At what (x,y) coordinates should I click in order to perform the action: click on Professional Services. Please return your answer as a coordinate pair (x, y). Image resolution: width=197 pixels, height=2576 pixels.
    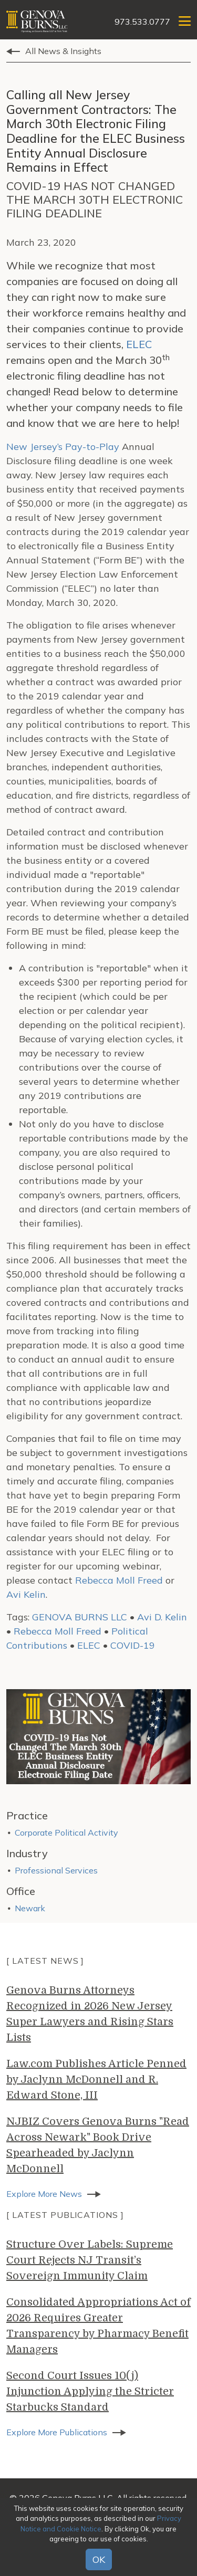
    Looking at the image, I should click on (56, 1870).